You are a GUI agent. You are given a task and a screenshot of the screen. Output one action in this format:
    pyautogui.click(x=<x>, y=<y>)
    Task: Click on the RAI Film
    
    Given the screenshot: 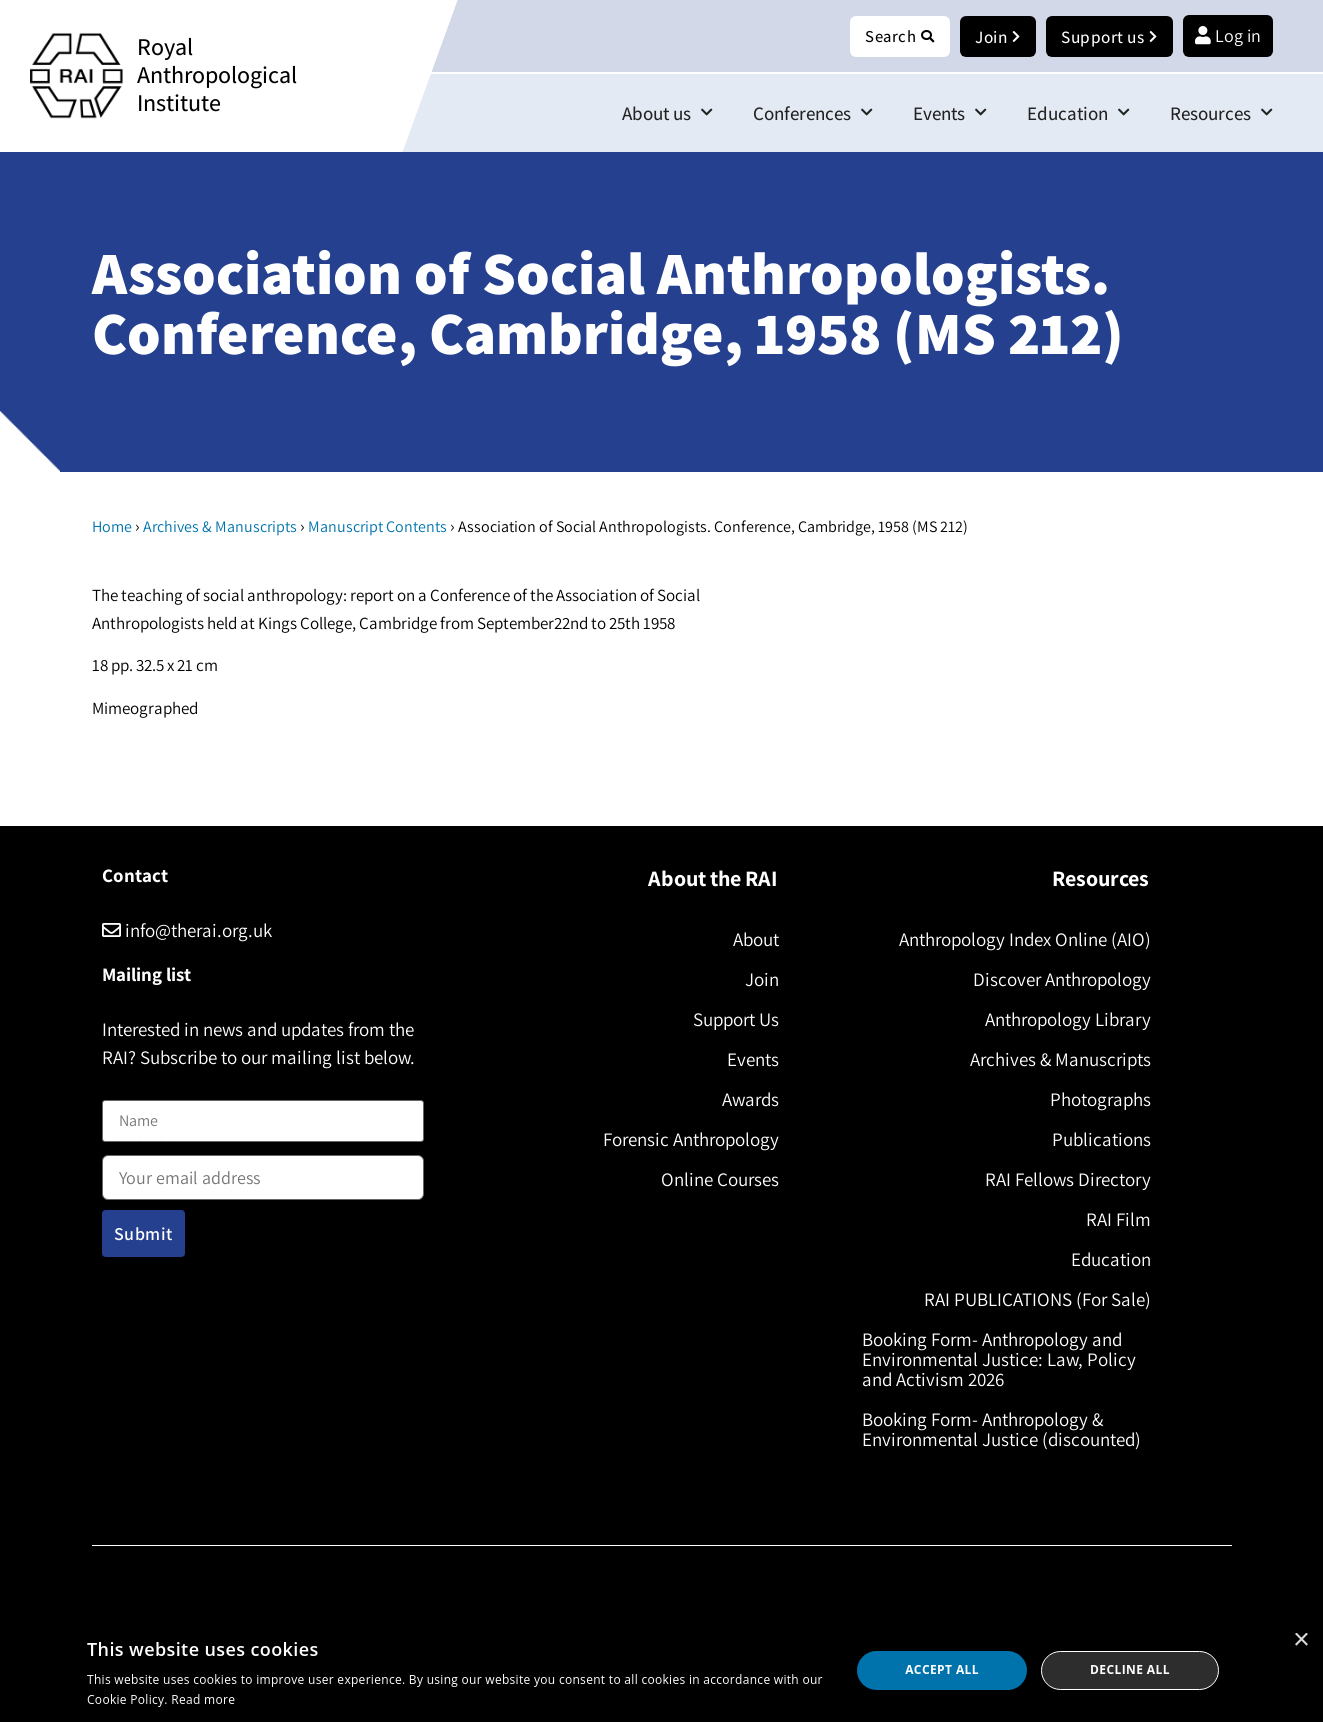 What is the action you would take?
    pyautogui.click(x=1114, y=1220)
    